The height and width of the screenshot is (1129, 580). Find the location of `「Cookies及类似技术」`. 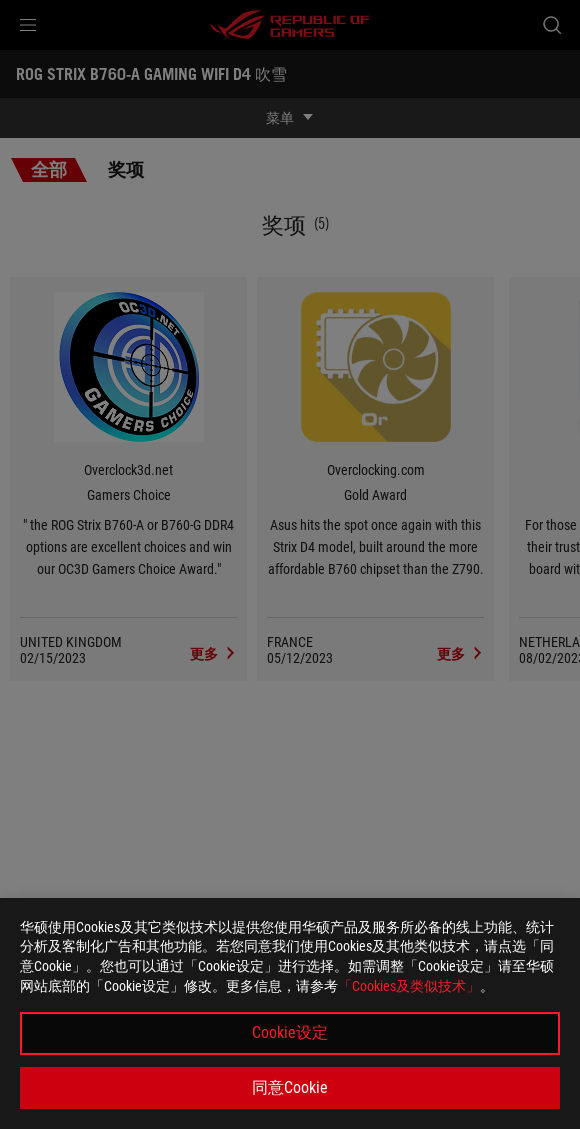

「Cookies及类似技术」 is located at coordinates (409, 986).